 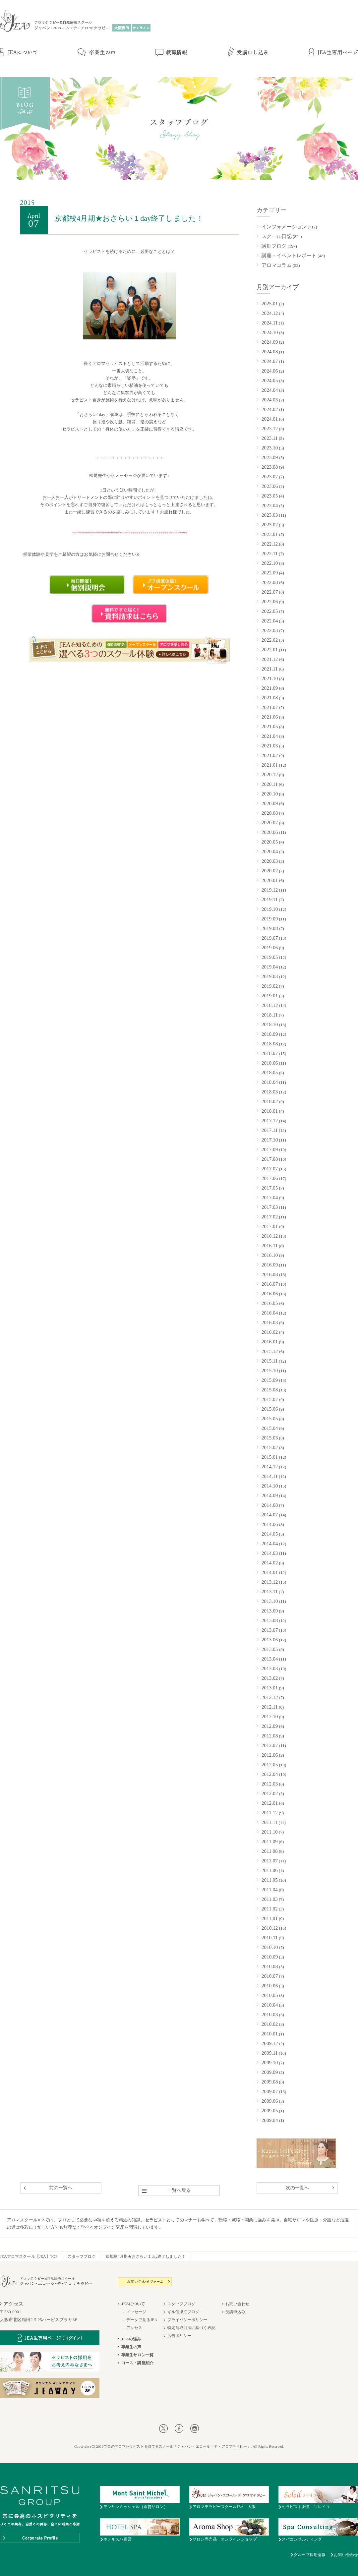 I want to click on 2011.01, so click(x=270, y=1918).